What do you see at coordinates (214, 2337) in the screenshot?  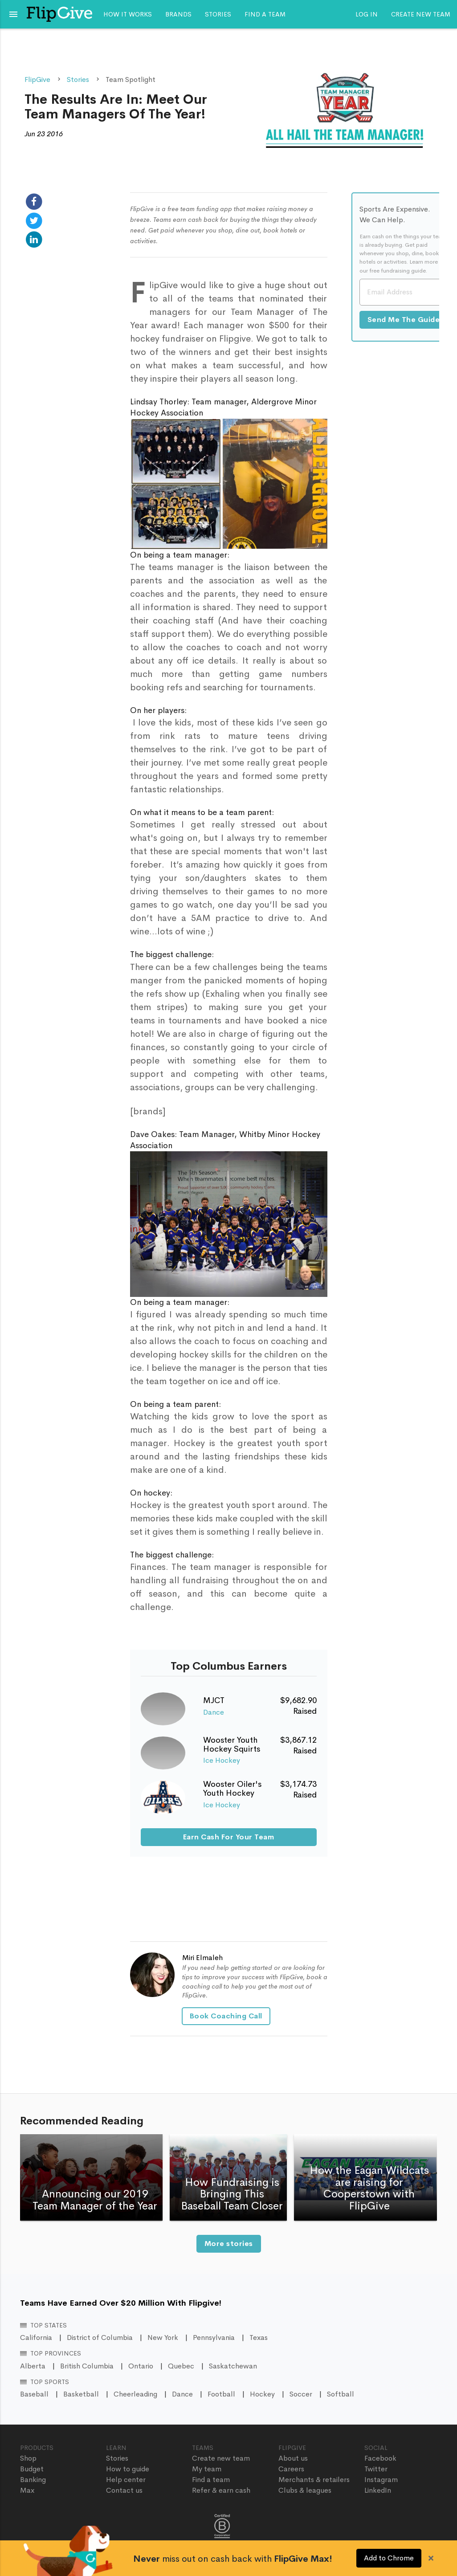 I see `Pennsylvania` at bounding box center [214, 2337].